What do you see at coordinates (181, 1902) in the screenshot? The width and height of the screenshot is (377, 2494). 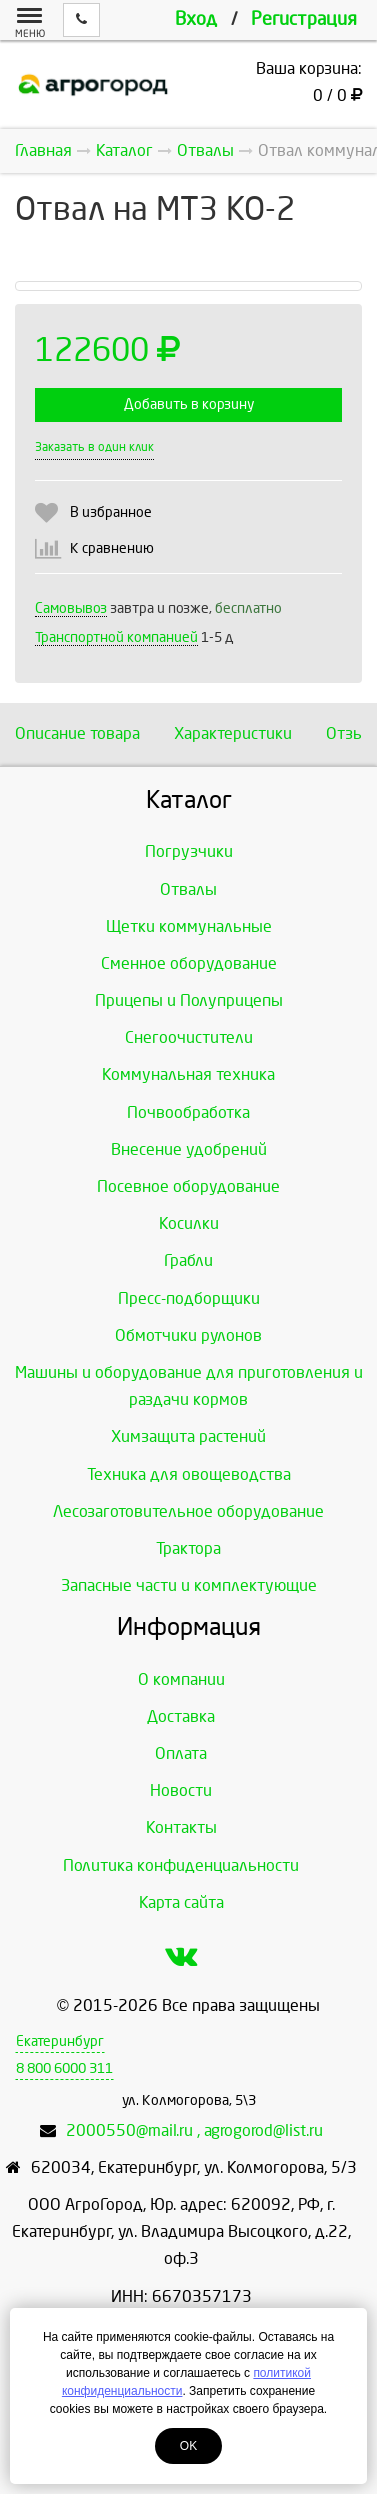 I see `Карта сайта` at bounding box center [181, 1902].